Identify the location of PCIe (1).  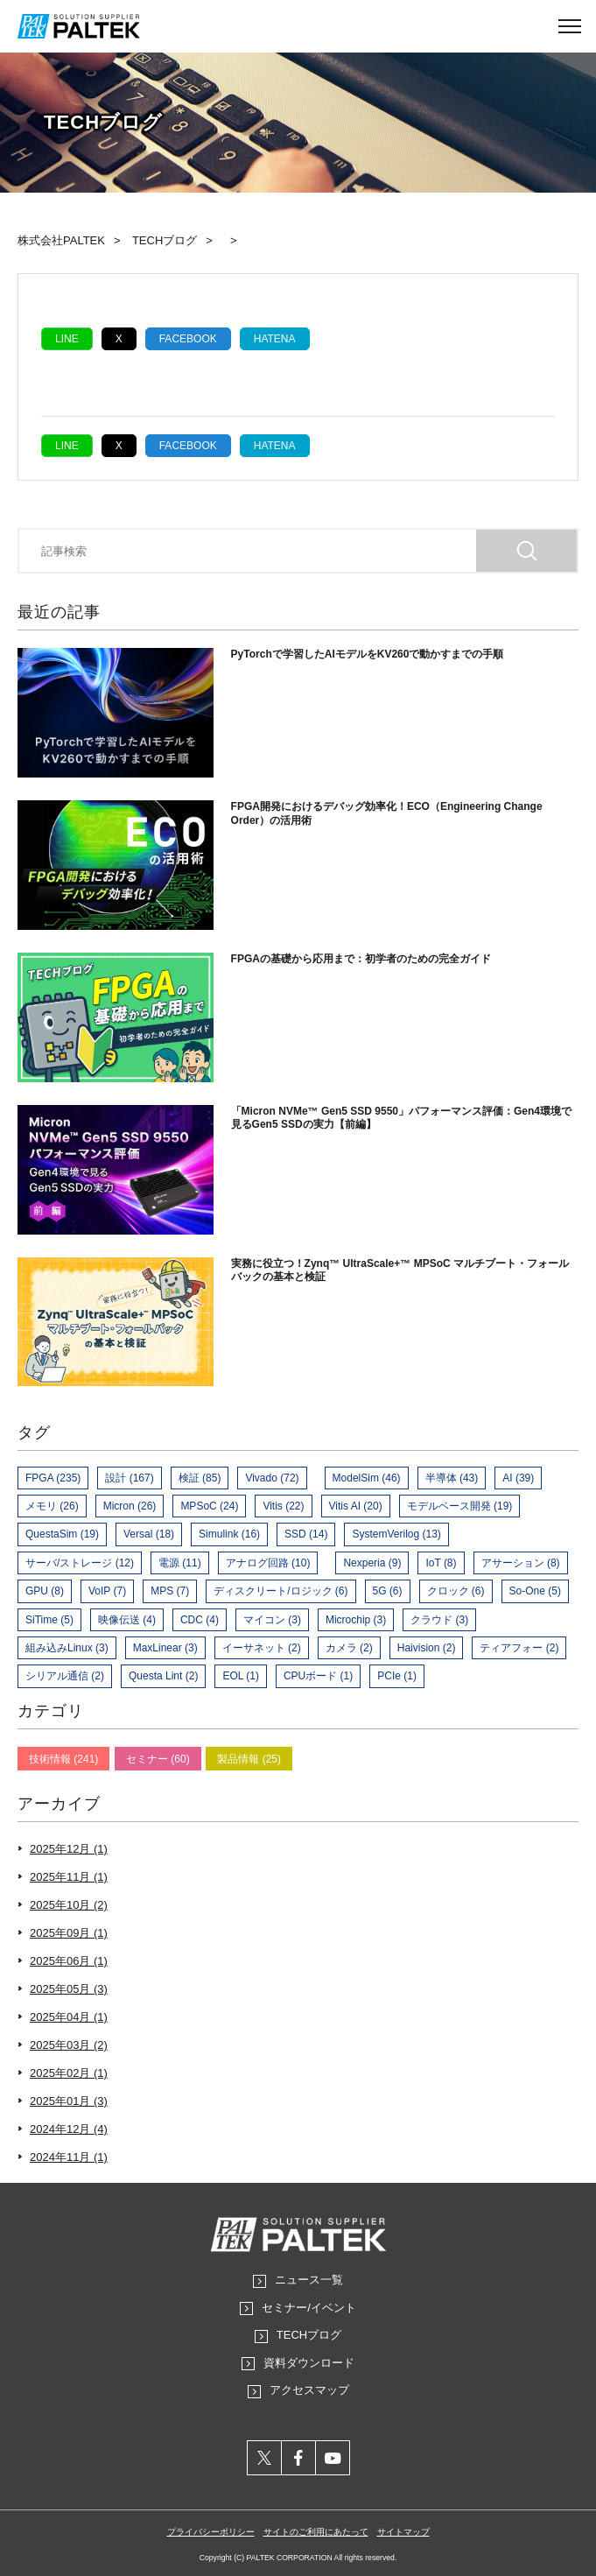
(397, 1676).